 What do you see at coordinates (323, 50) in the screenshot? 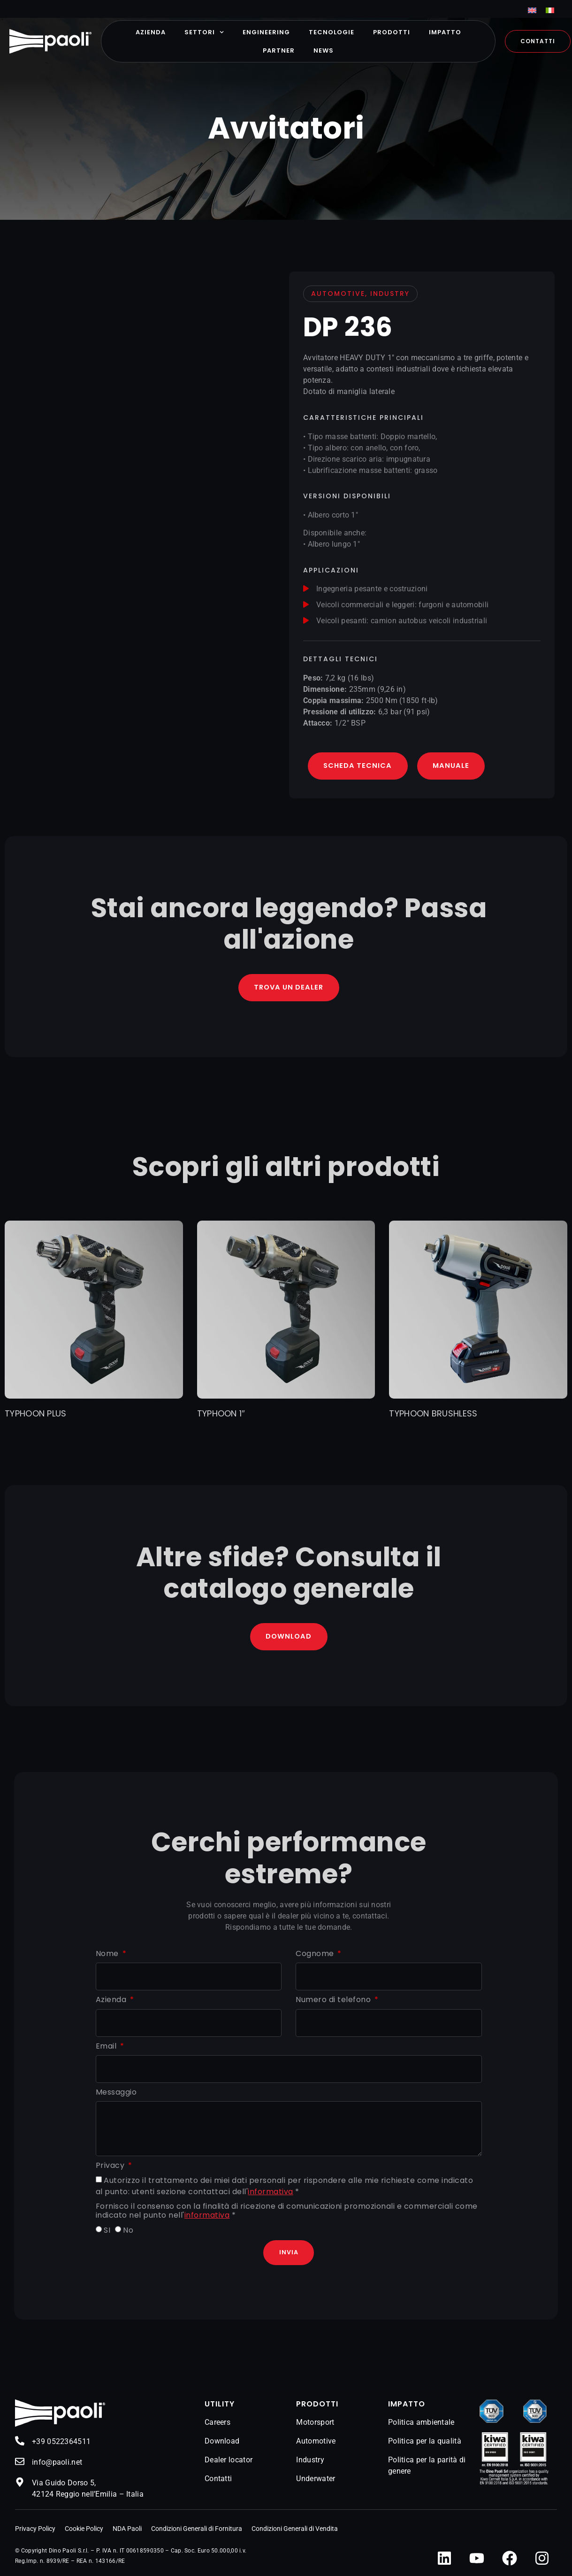
I see `News` at bounding box center [323, 50].